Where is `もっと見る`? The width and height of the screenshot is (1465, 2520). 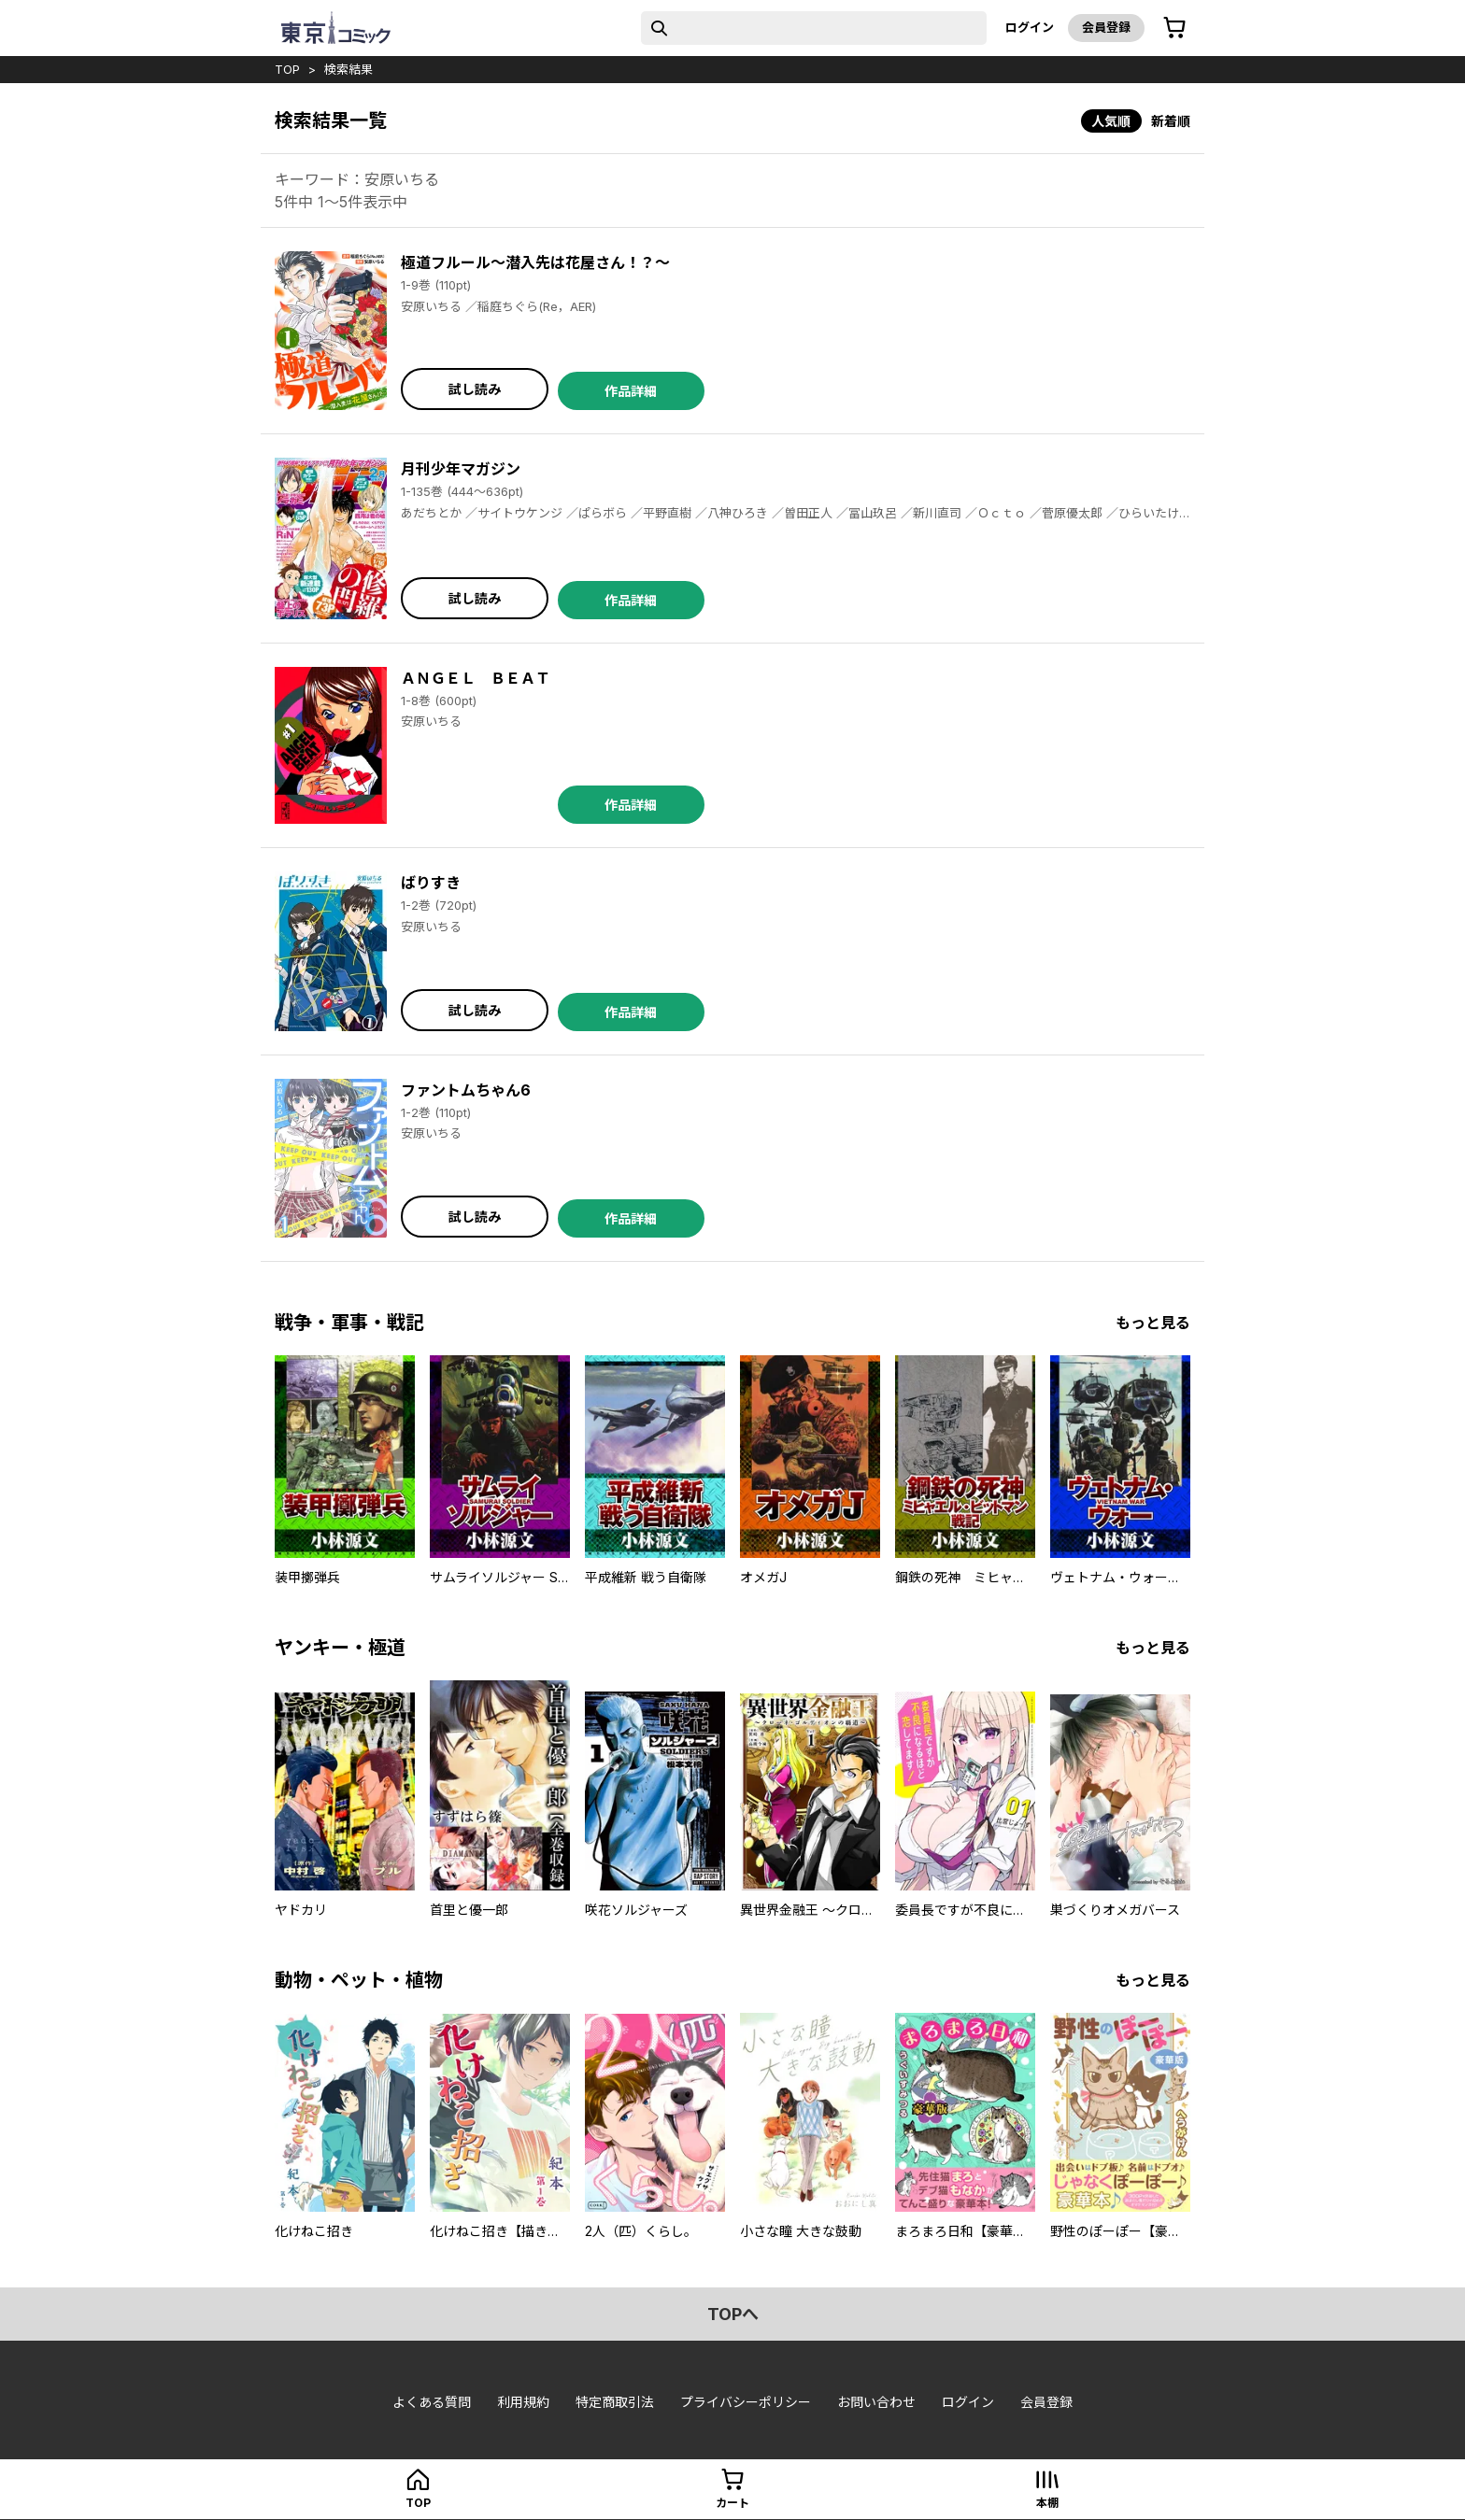
もっと見る is located at coordinates (1153, 1322).